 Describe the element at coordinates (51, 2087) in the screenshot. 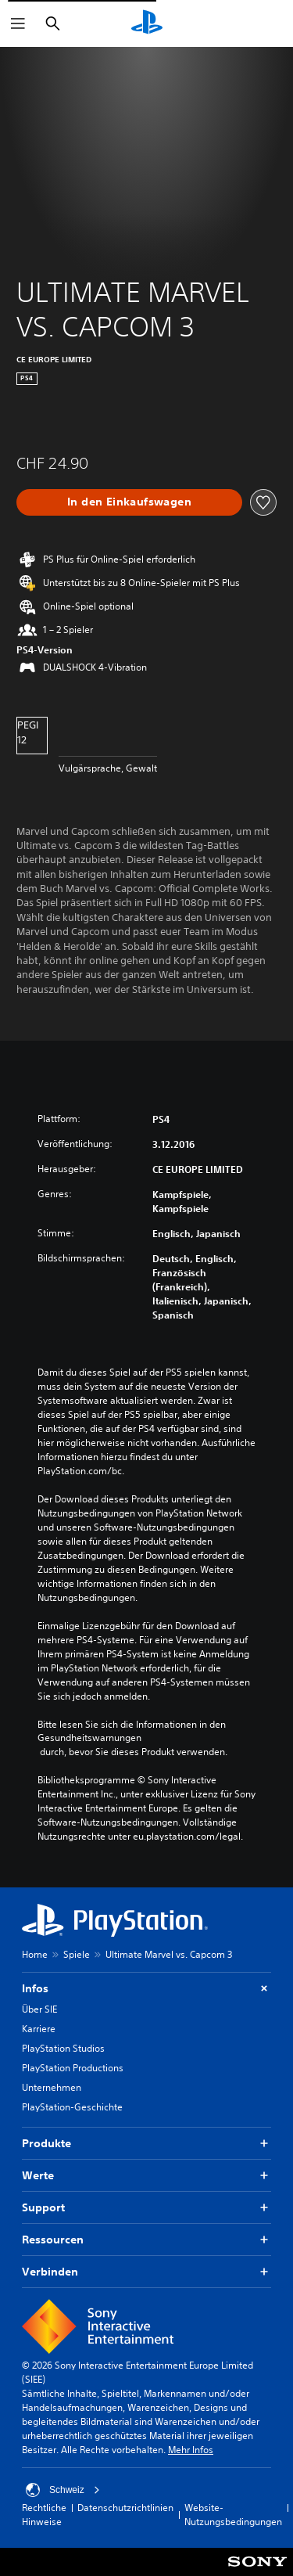

I see `Unternehmen` at that location.